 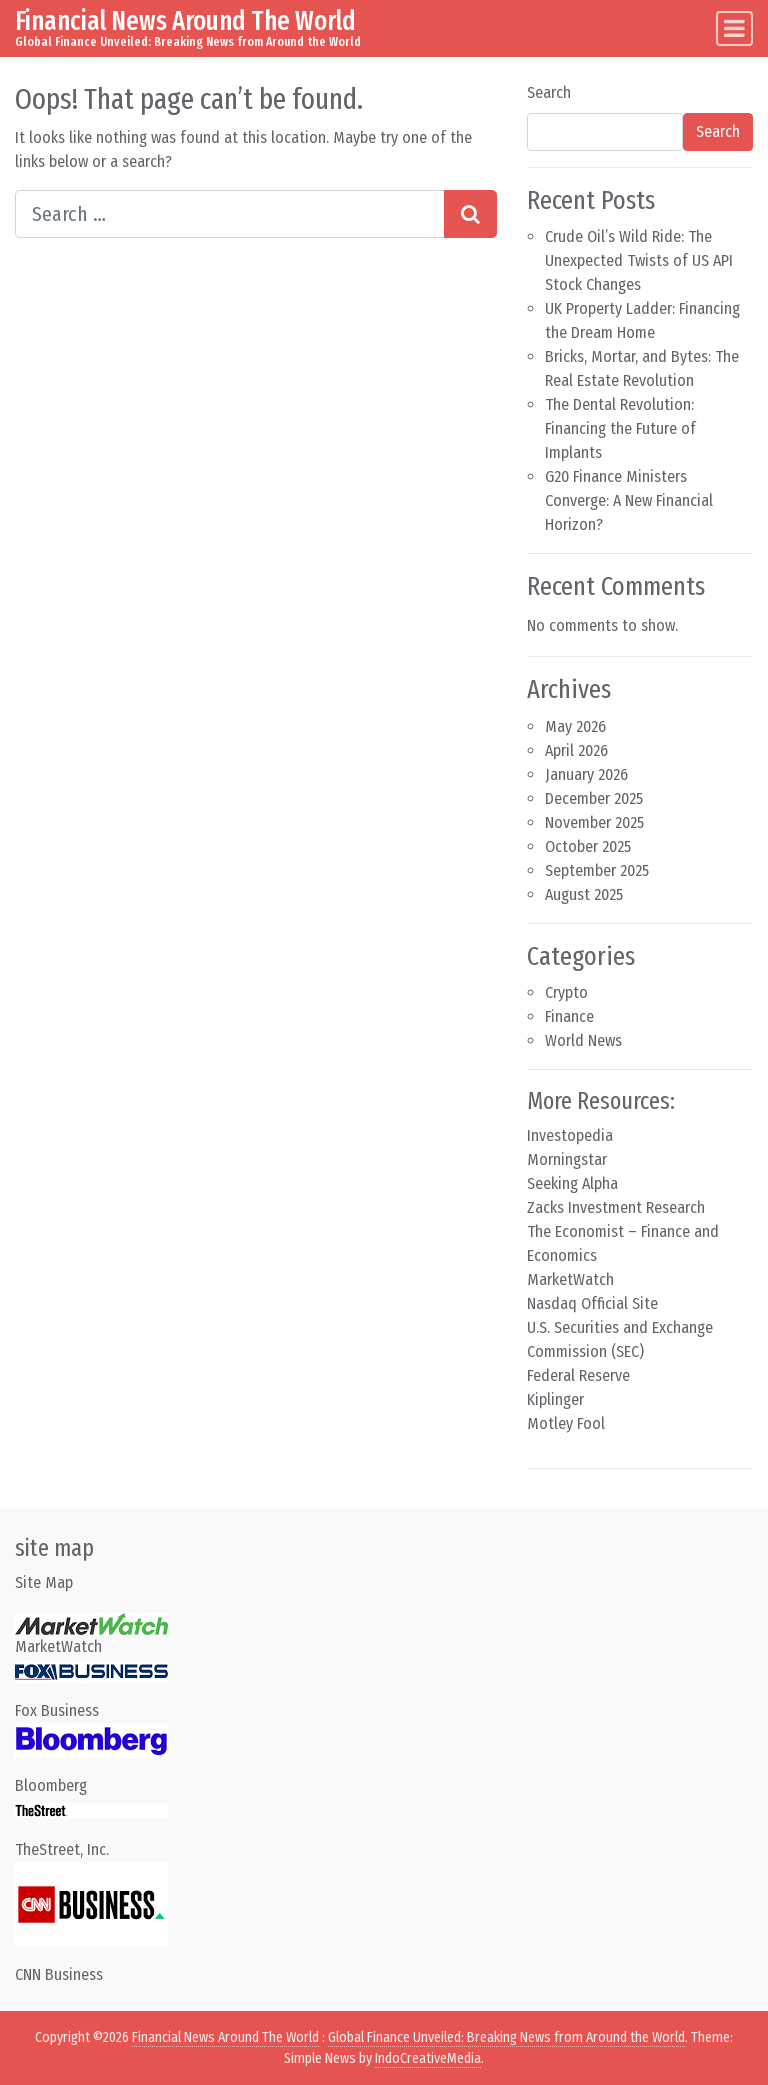 I want to click on April 2026, so click(x=576, y=750).